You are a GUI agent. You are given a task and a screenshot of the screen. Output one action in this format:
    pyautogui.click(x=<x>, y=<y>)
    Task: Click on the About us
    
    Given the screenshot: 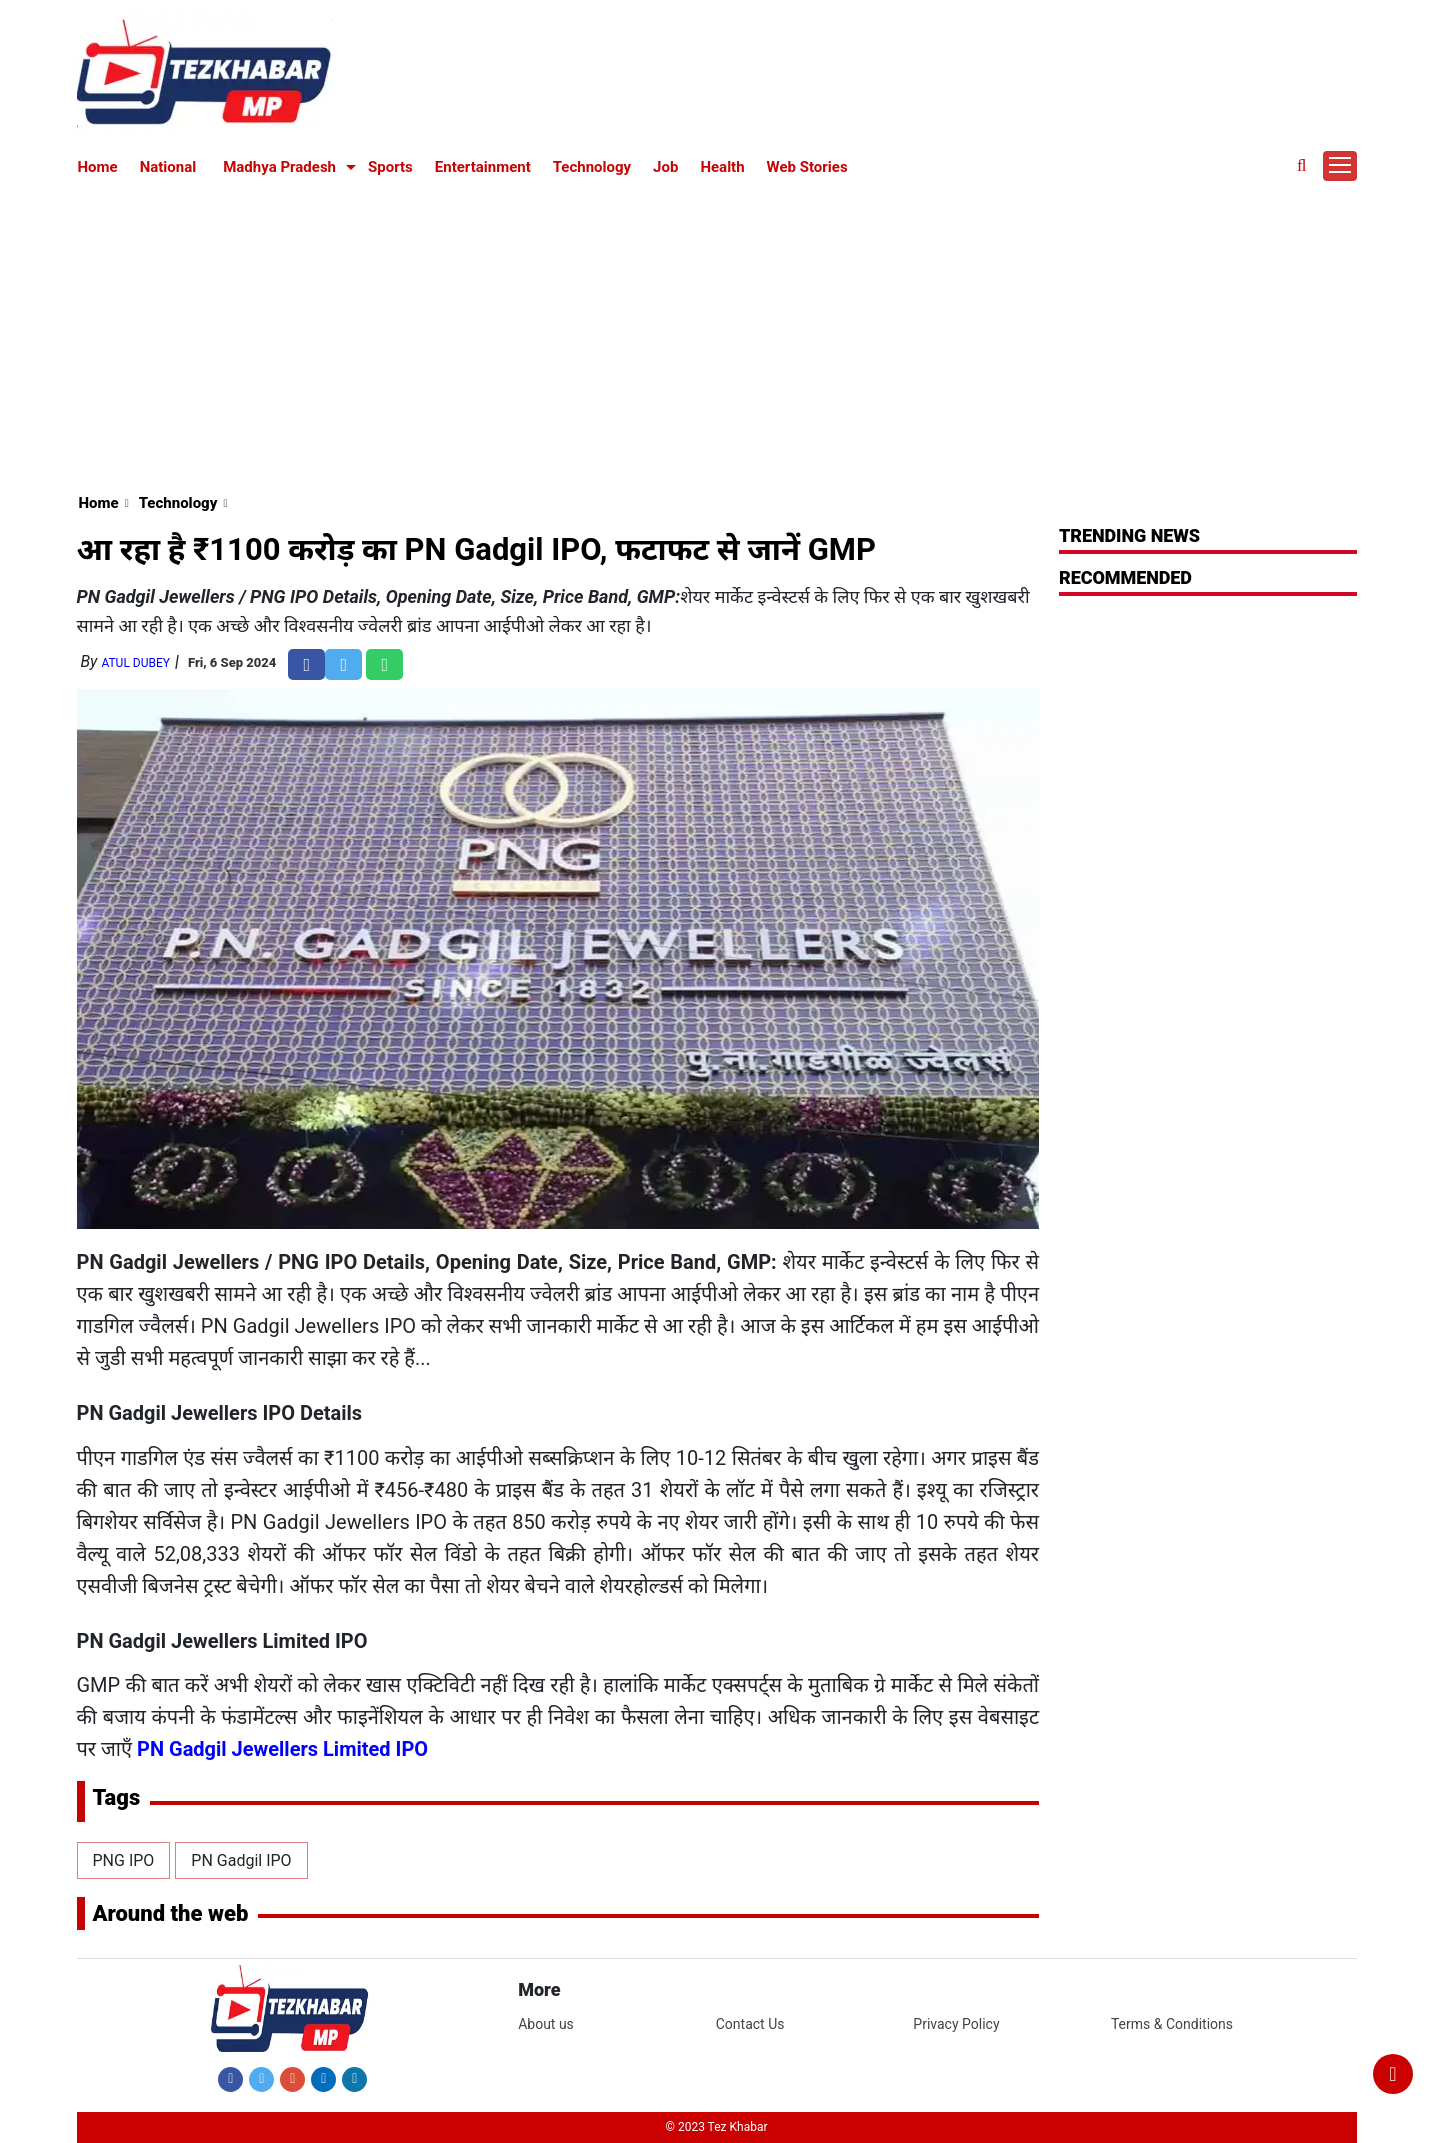 What is the action you would take?
    pyautogui.click(x=546, y=2024)
    